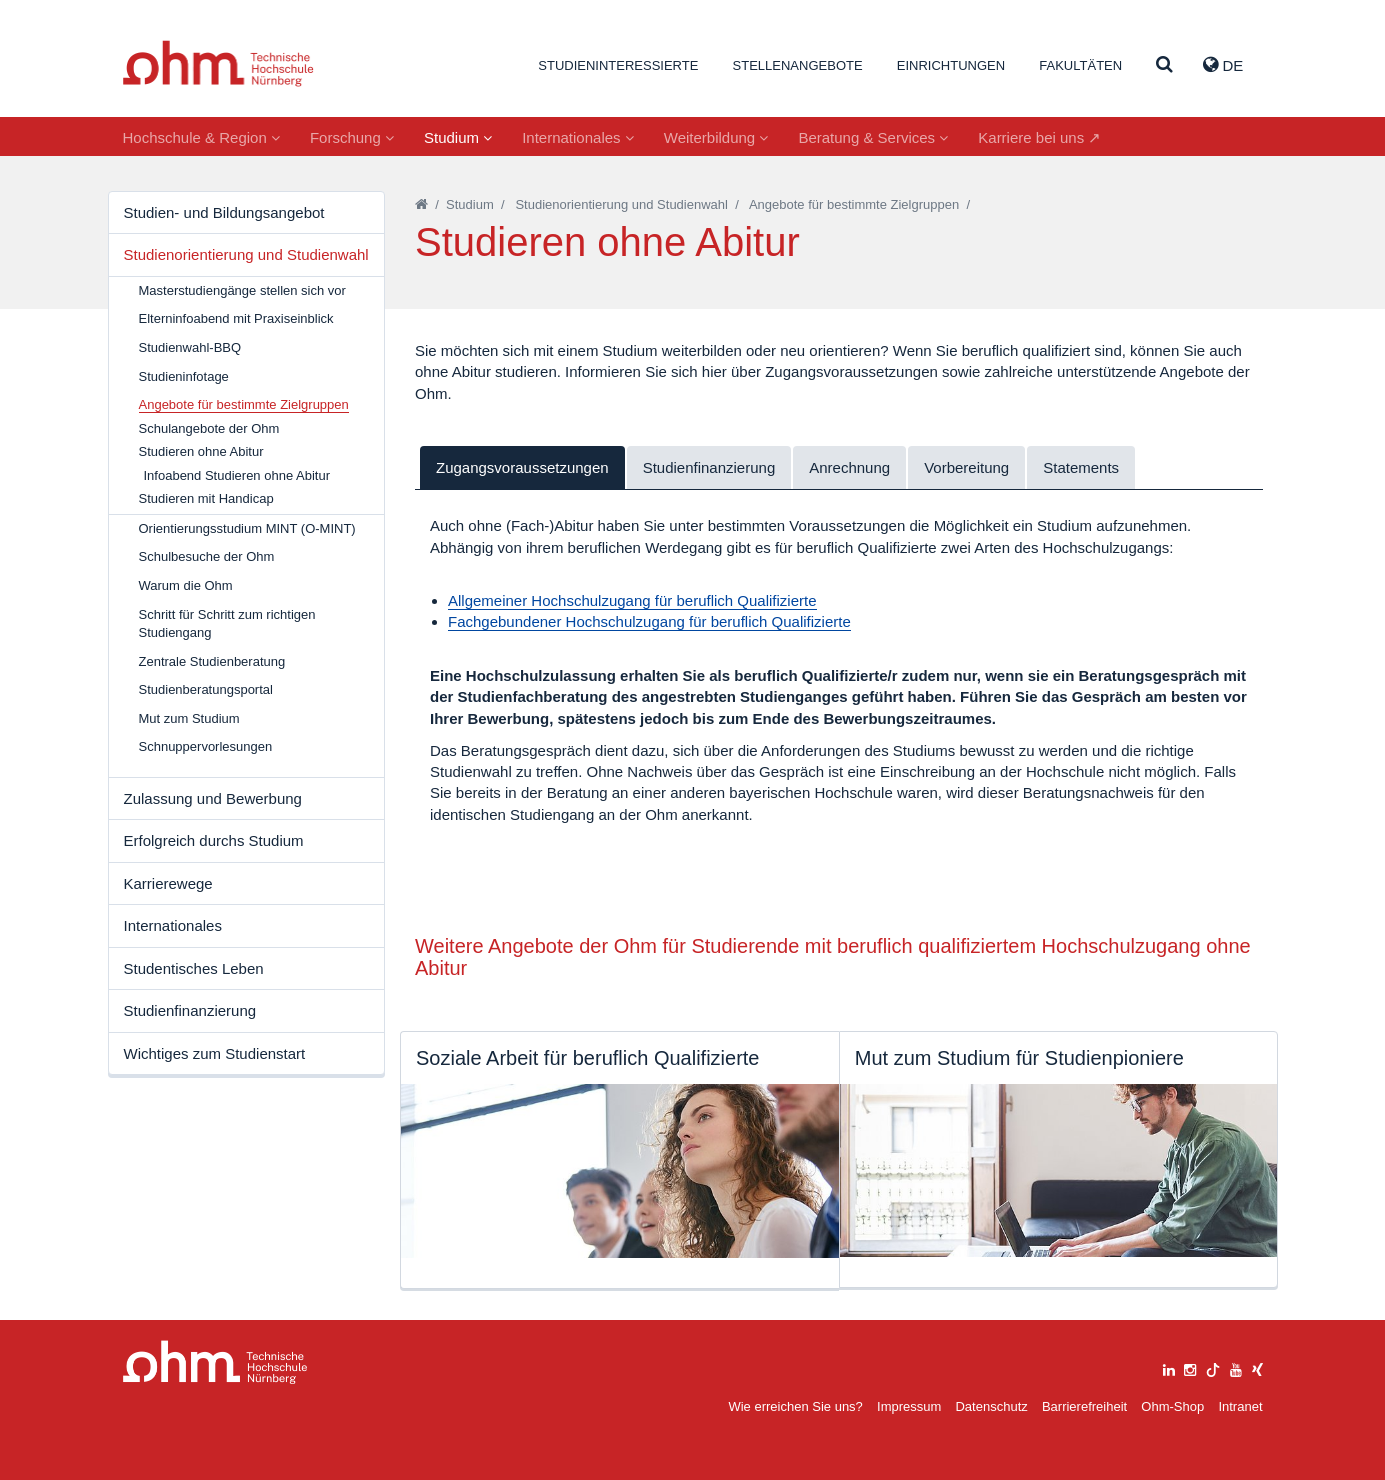 The image size is (1385, 1480). I want to click on Beratung & Services, so click(873, 137).